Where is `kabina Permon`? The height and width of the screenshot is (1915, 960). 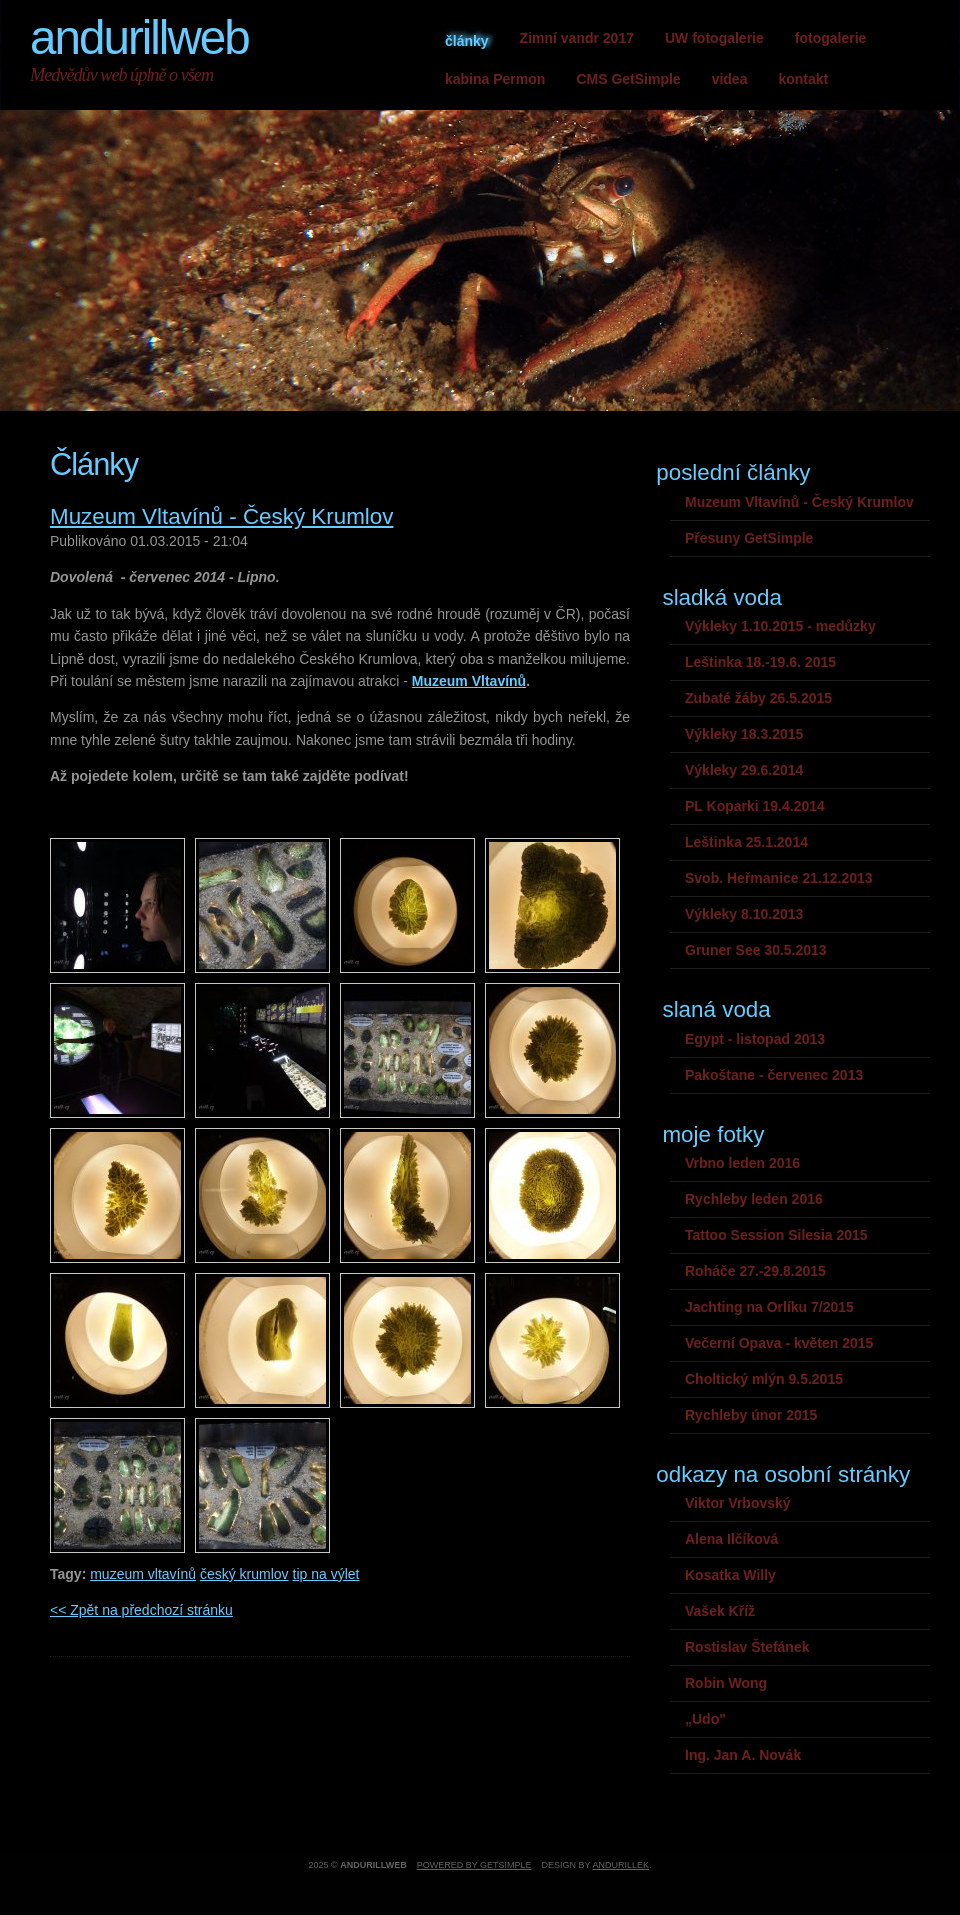 kabina Permon is located at coordinates (495, 79).